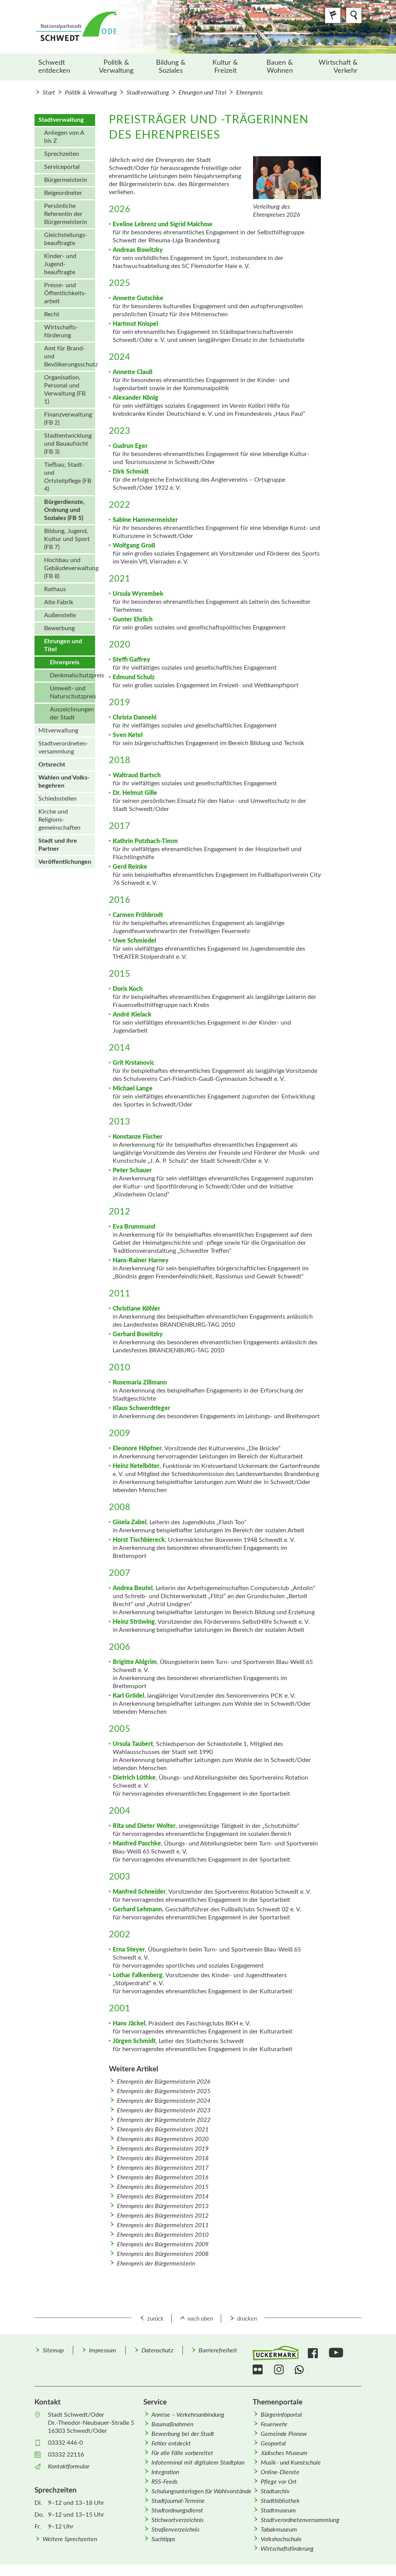 The width and height of the screenshot is (396, 2576). I want to click on Ehrenpreis des Bürgermeisters 2021, so click(163, 2130).